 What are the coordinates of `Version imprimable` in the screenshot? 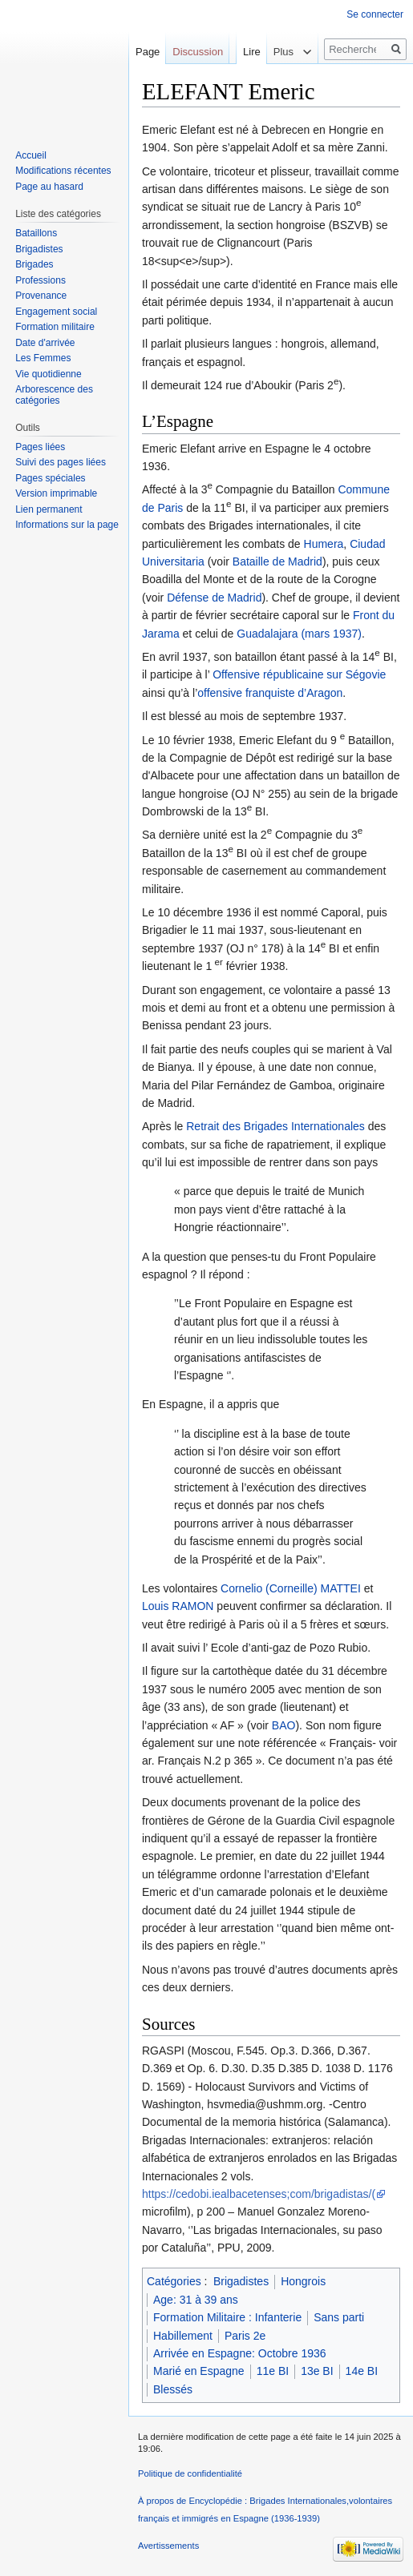 It's located at (56, 493).